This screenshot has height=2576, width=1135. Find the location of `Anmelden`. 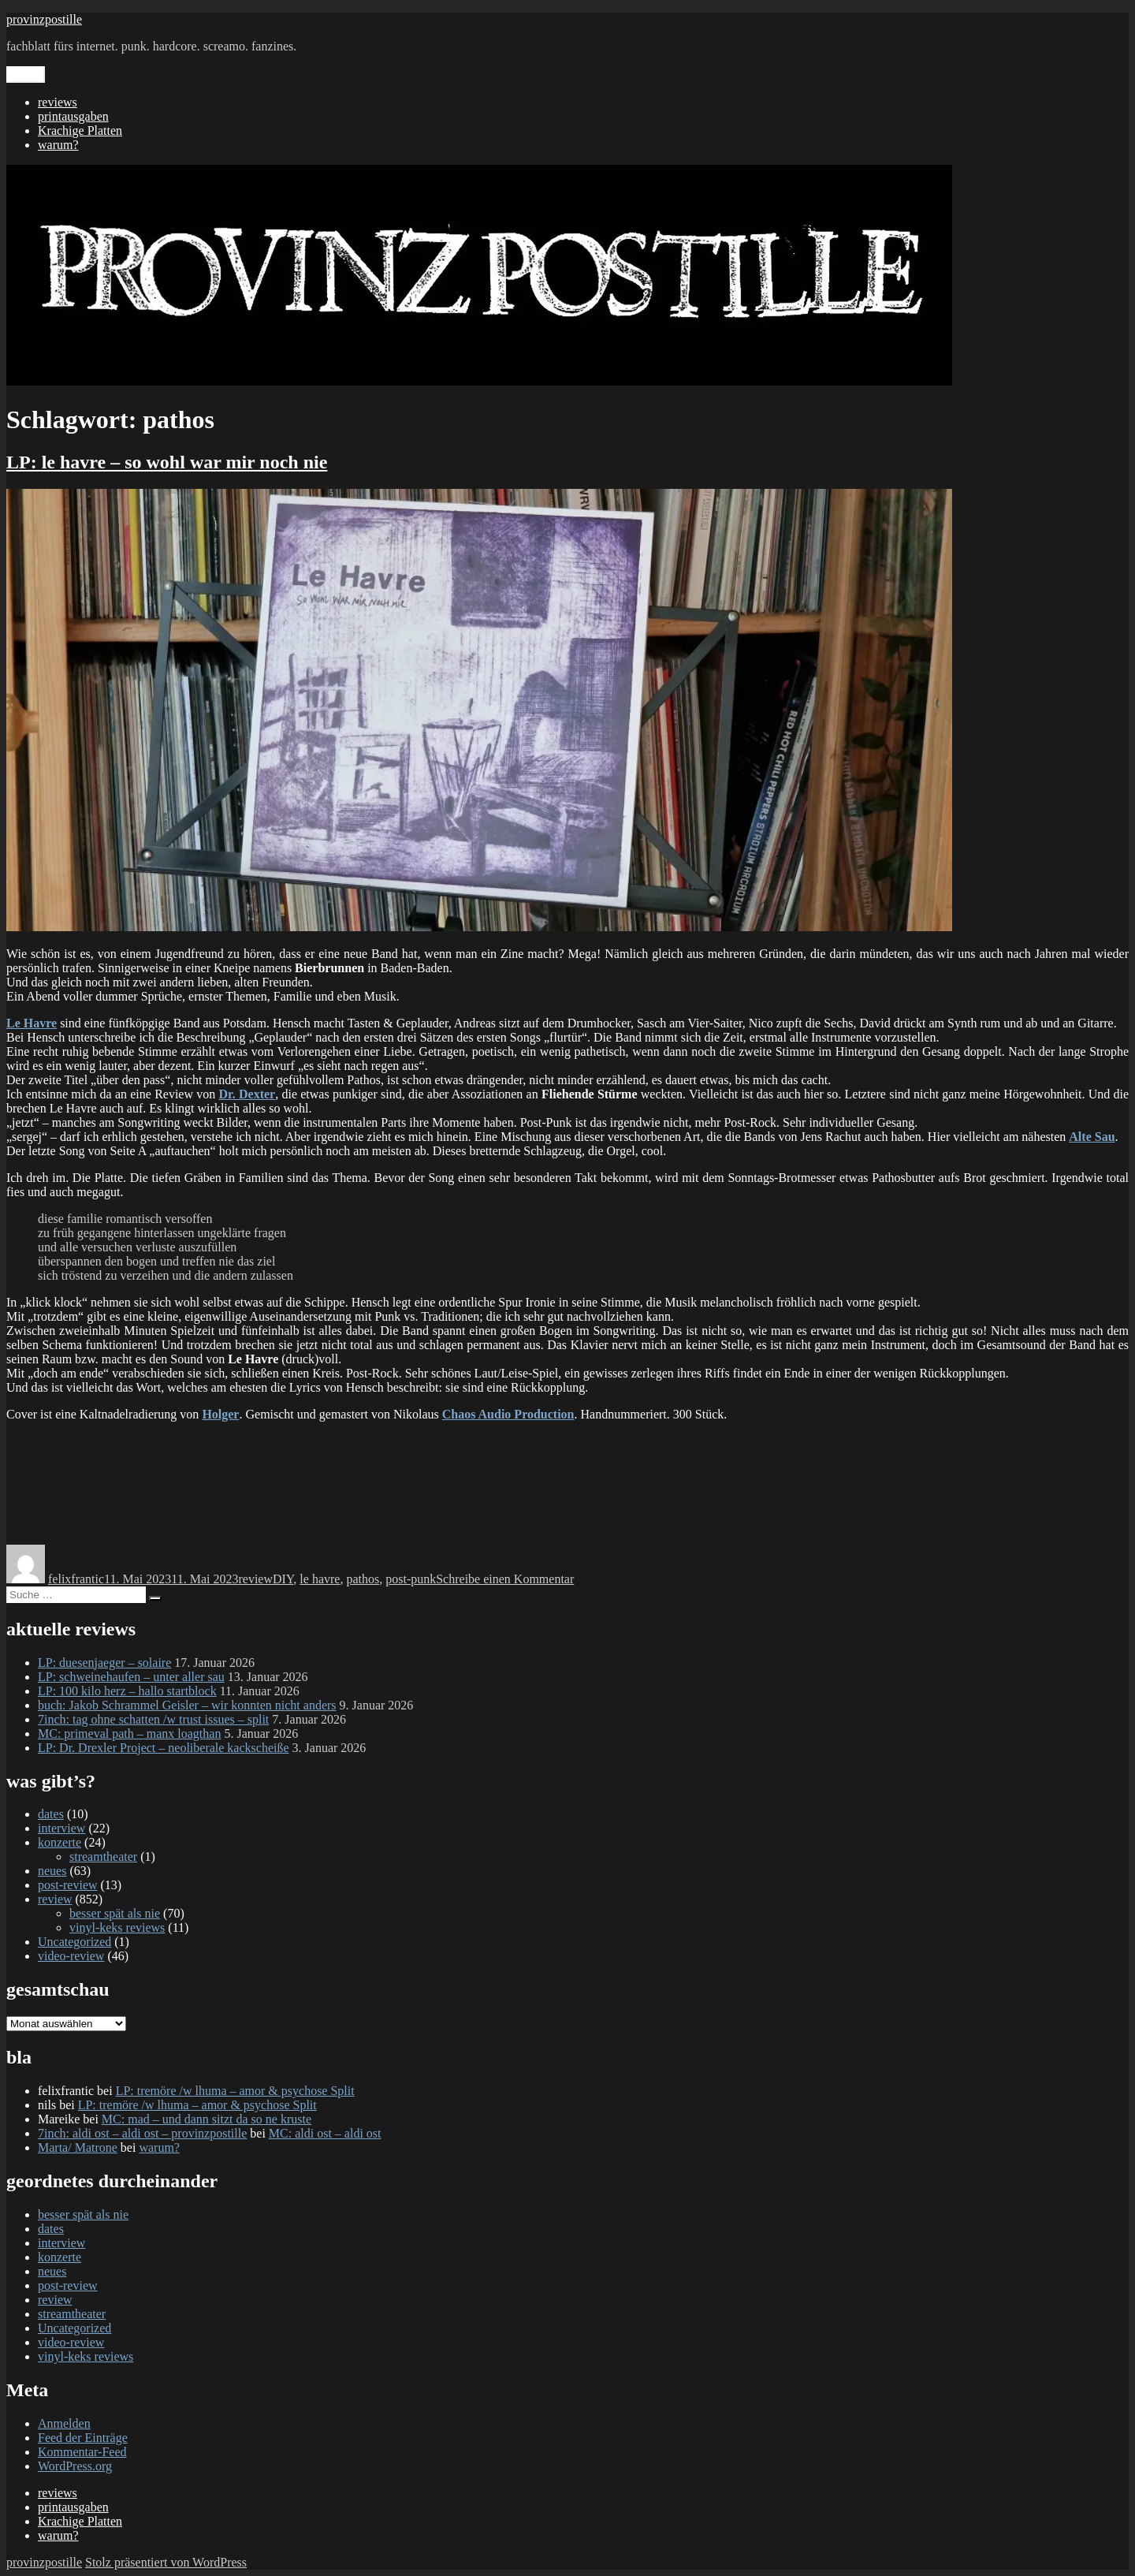

Anmelden is located at coordinates (64, 2423).